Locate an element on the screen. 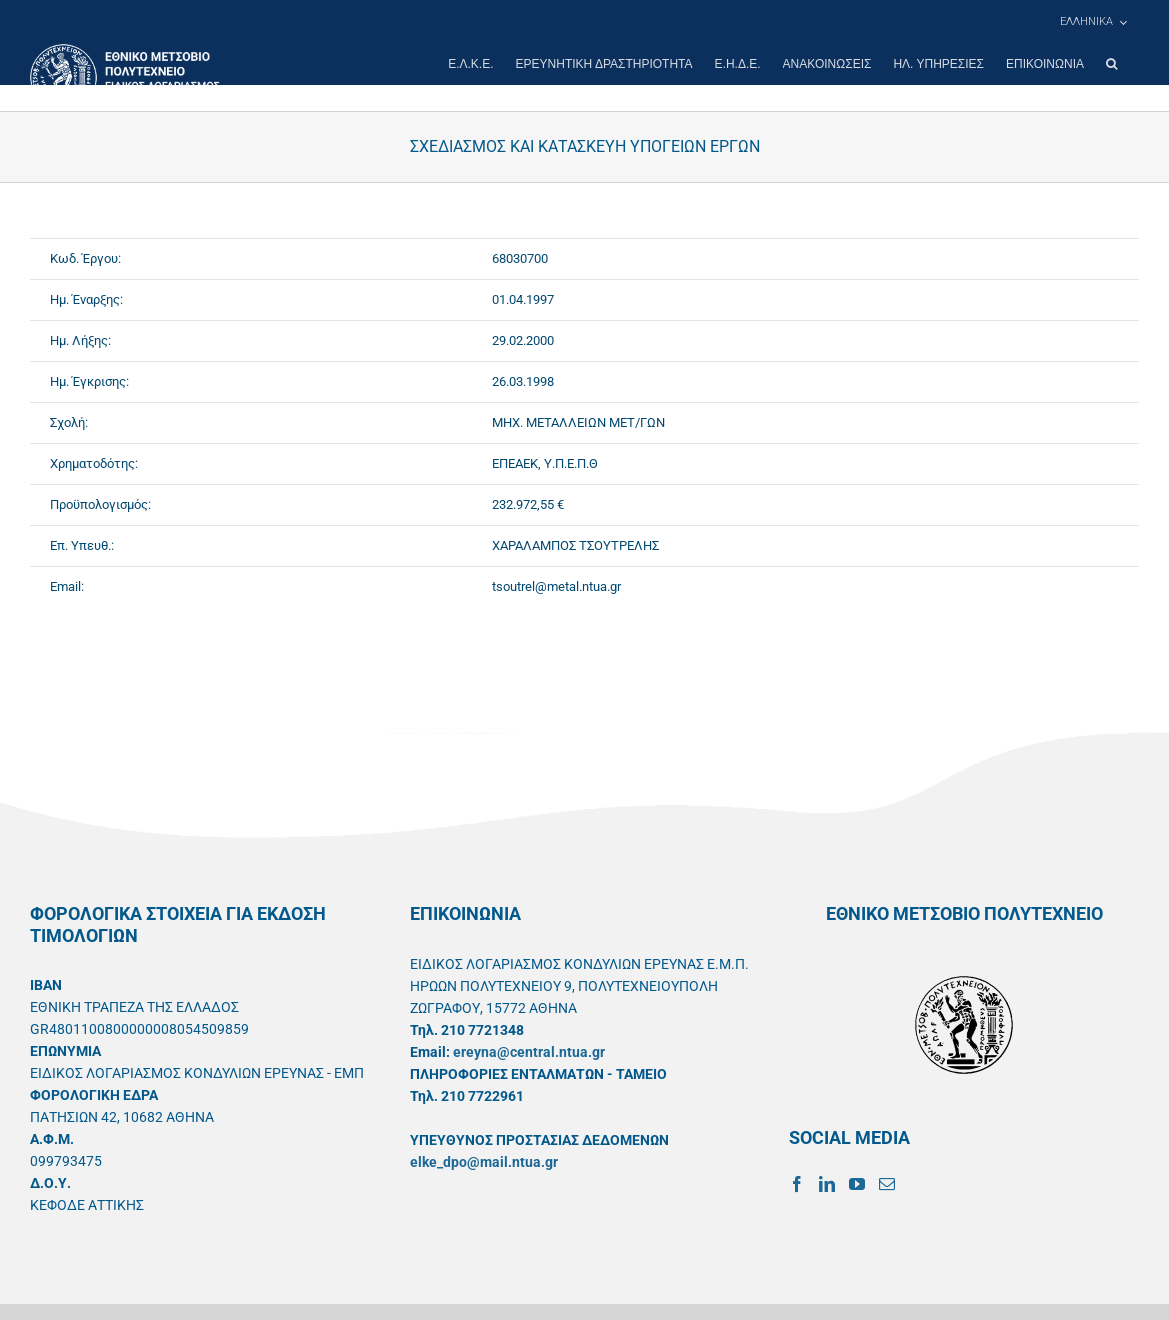 The height and width of the screenshot is (1320, 1169). [Mail] is located at coordinates (887, 1184).